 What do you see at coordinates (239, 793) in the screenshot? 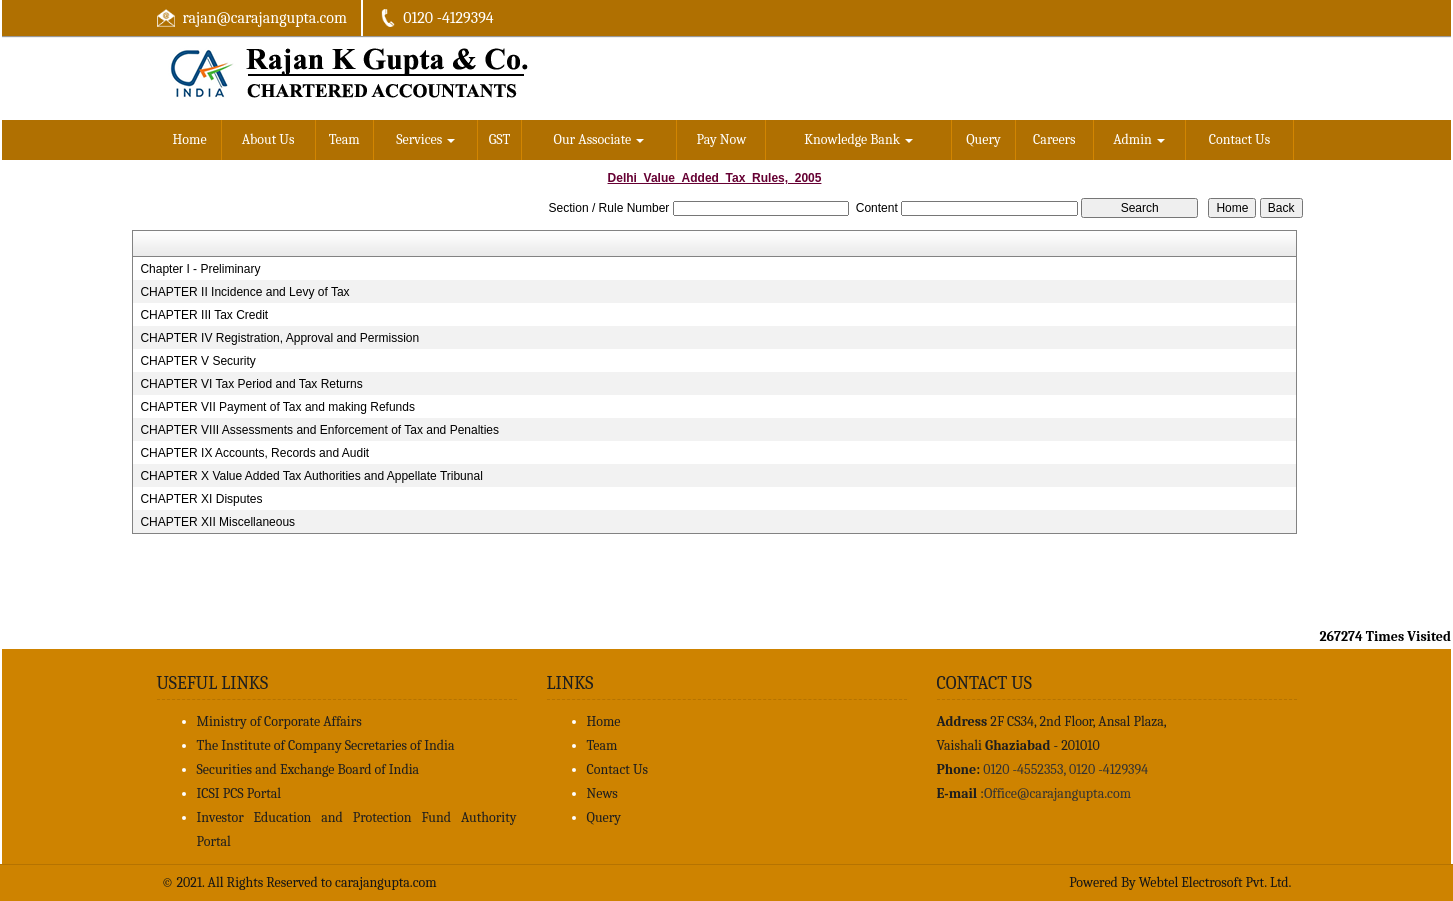
I see `ICSI PCS Portal` at bounding box center [239, 793].